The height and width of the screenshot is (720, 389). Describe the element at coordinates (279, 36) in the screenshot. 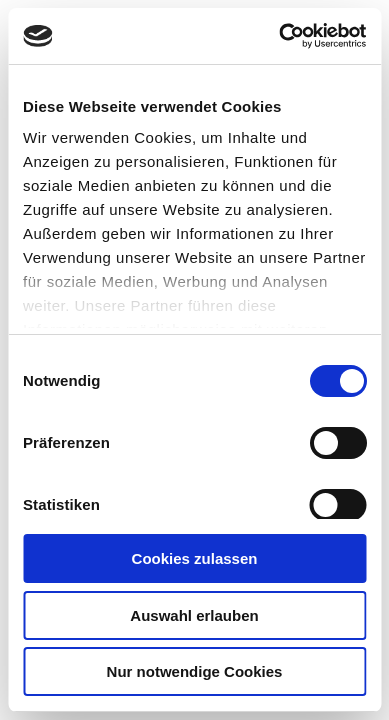

I see `[Cookiebot von Usercentrics - öffnet in einem neuen Fenster]` at that location.